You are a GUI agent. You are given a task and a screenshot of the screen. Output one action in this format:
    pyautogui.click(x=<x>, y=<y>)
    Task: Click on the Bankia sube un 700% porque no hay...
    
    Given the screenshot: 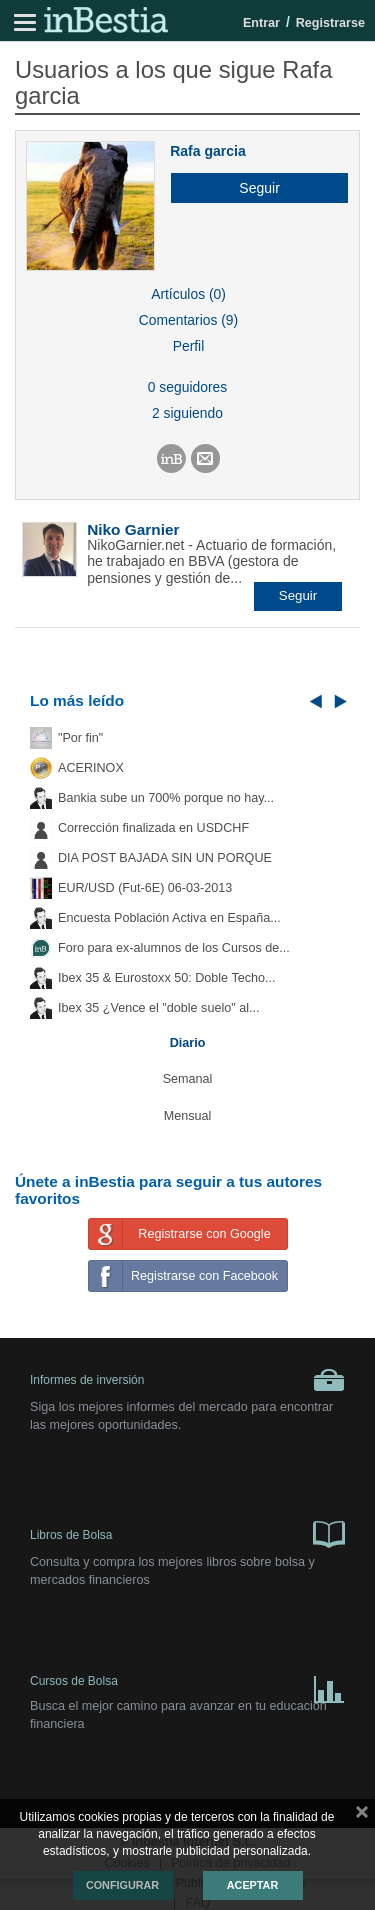 What is the action you would take?
    pyautogui.click(x=166, y=798)
    